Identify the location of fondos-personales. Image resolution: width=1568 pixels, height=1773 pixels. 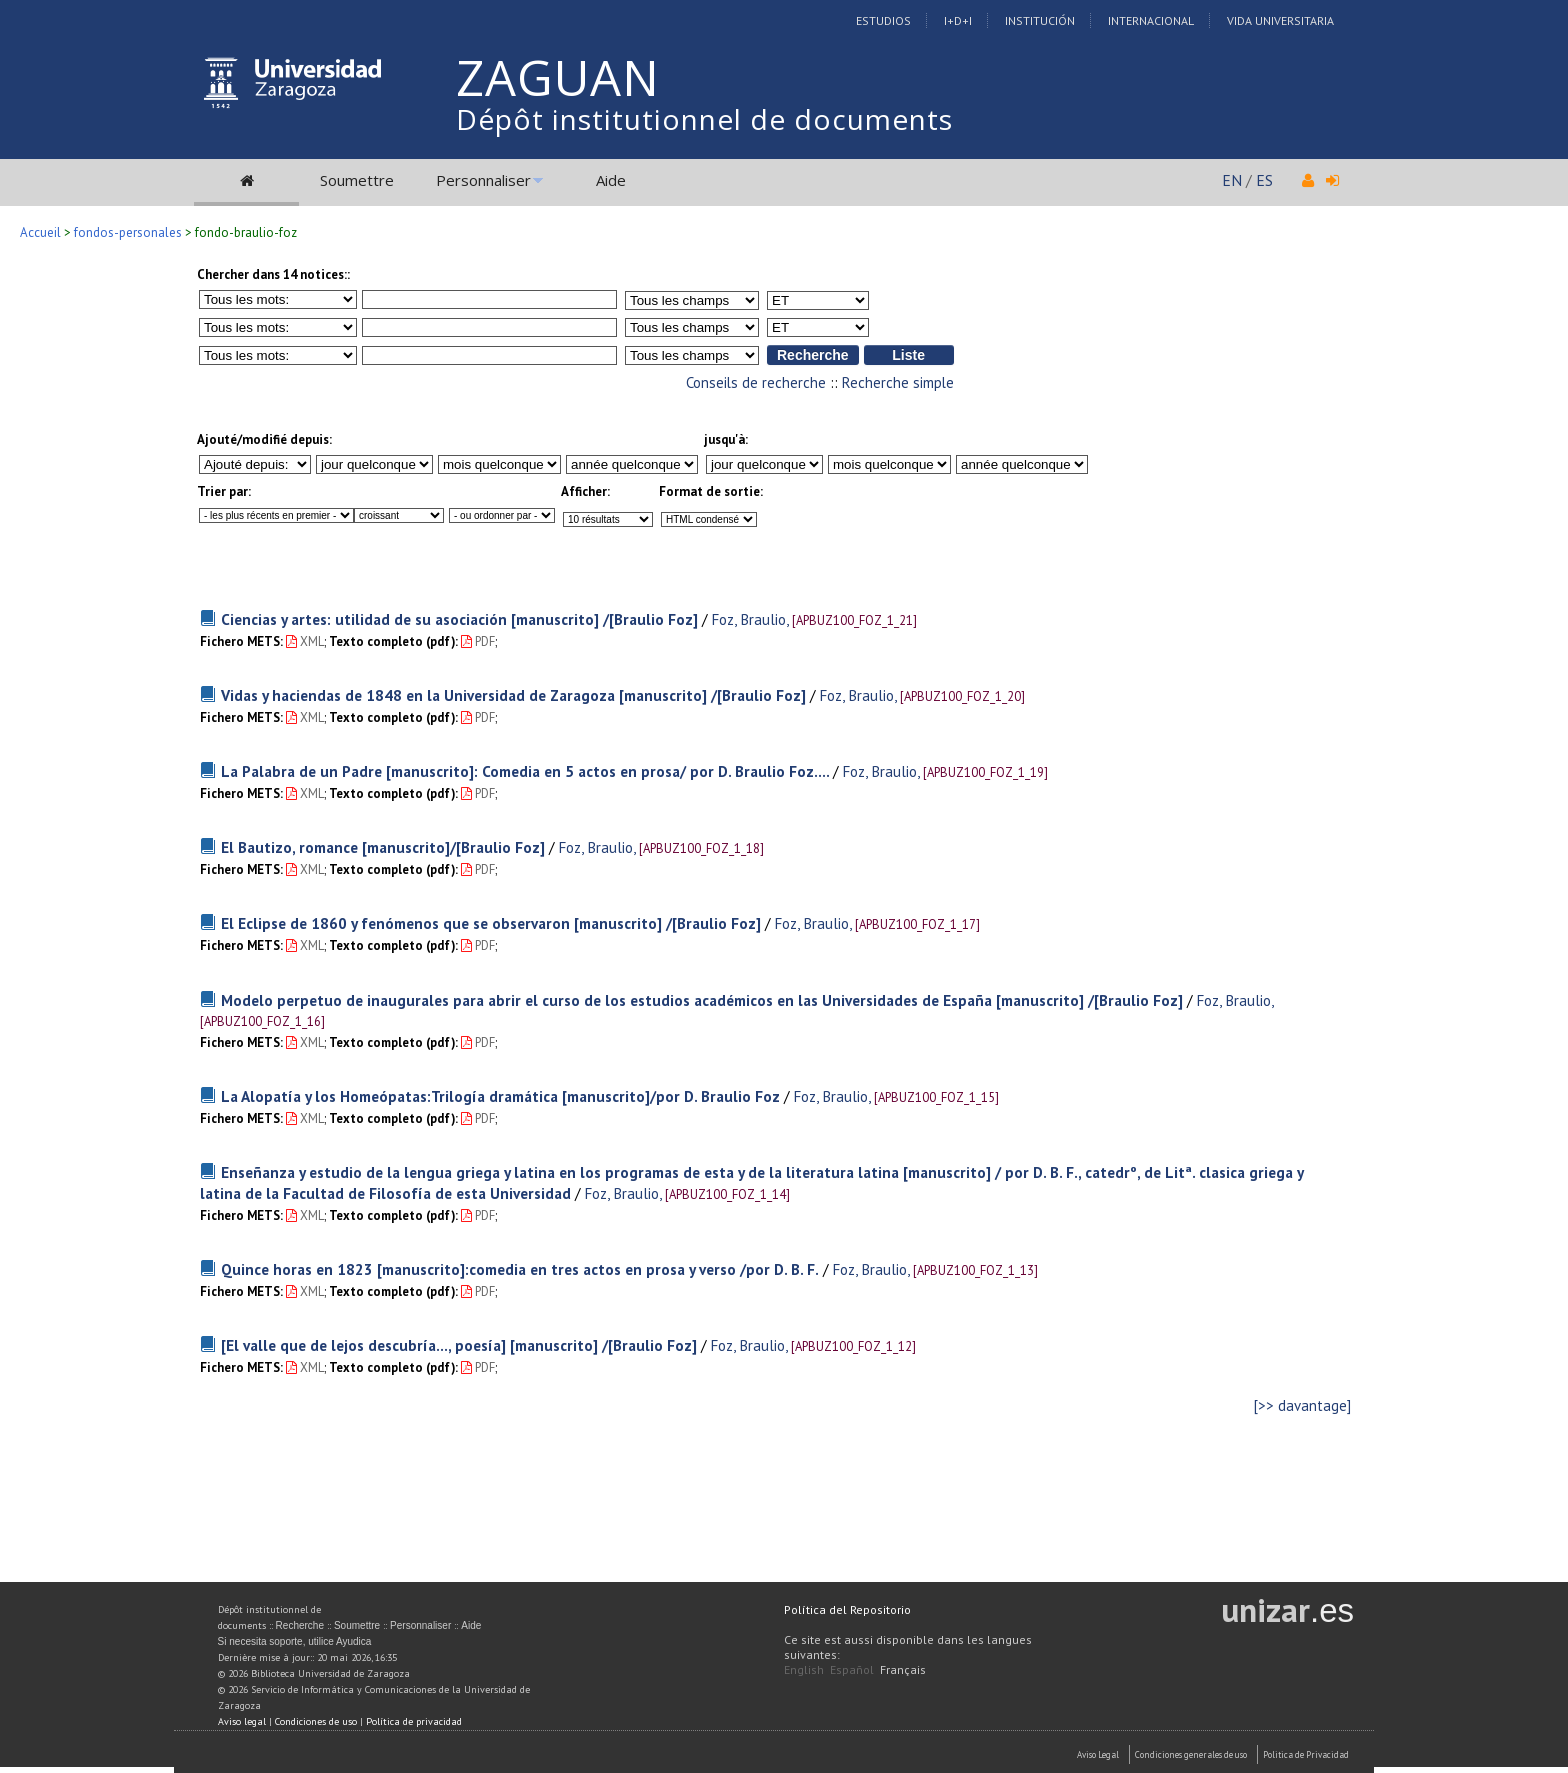
(128, 232).